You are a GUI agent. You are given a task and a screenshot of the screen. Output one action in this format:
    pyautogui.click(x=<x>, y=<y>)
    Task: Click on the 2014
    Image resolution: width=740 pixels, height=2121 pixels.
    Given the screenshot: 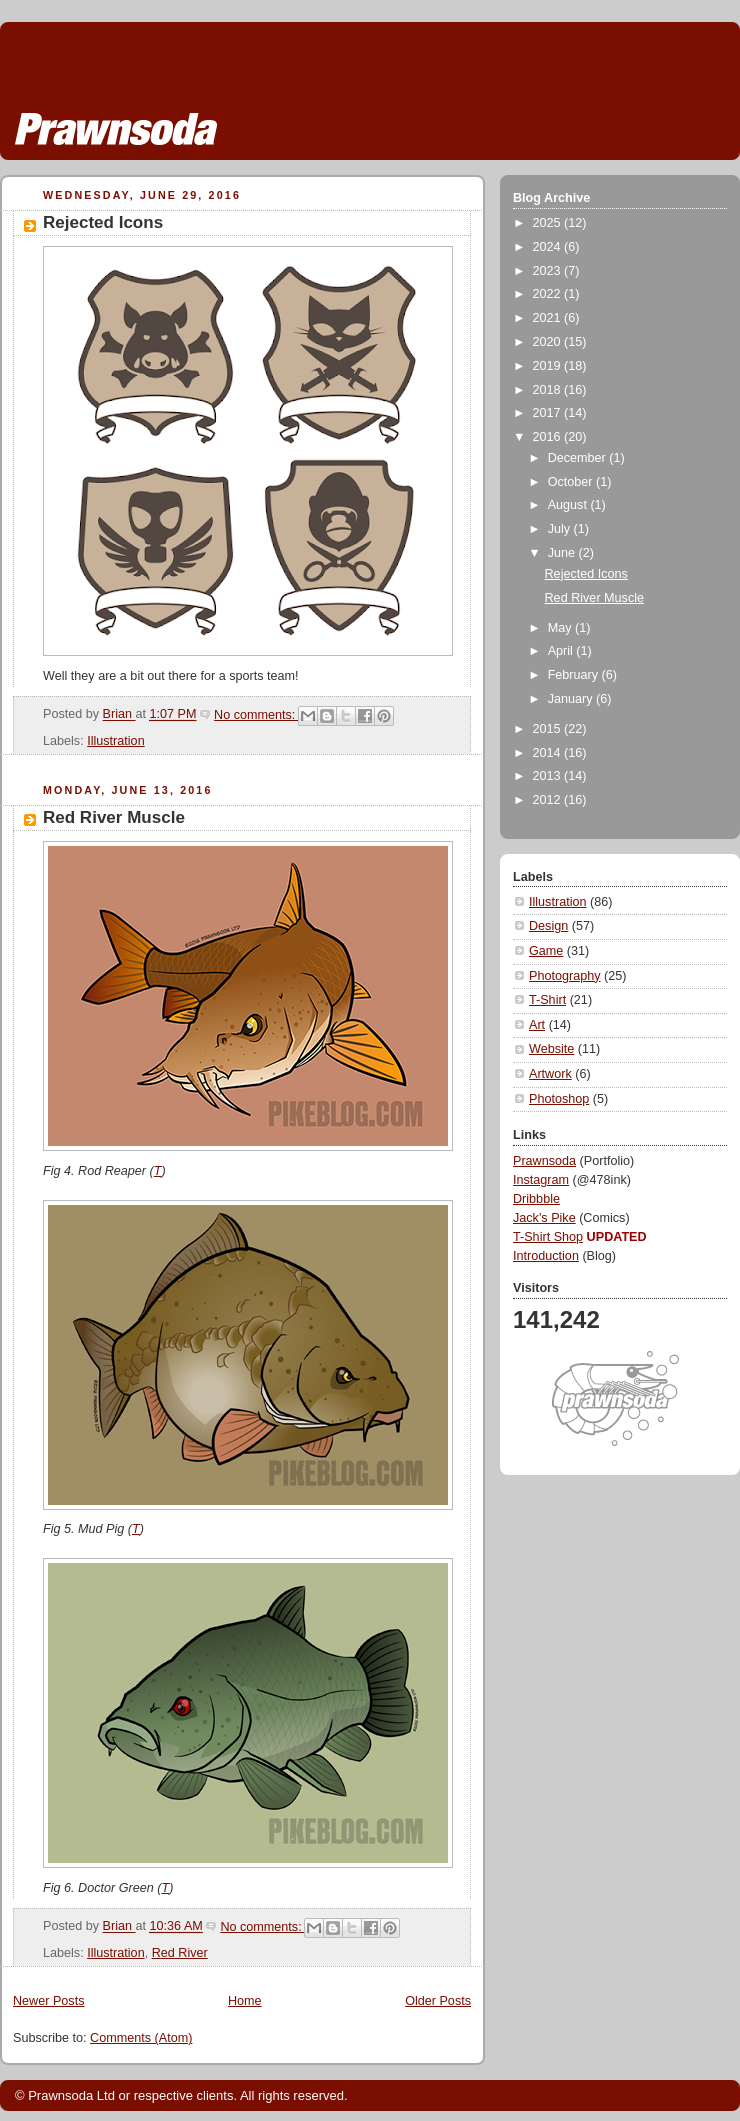 What is the action you would take?
    pyautogui.click(x=549, y=753)
    